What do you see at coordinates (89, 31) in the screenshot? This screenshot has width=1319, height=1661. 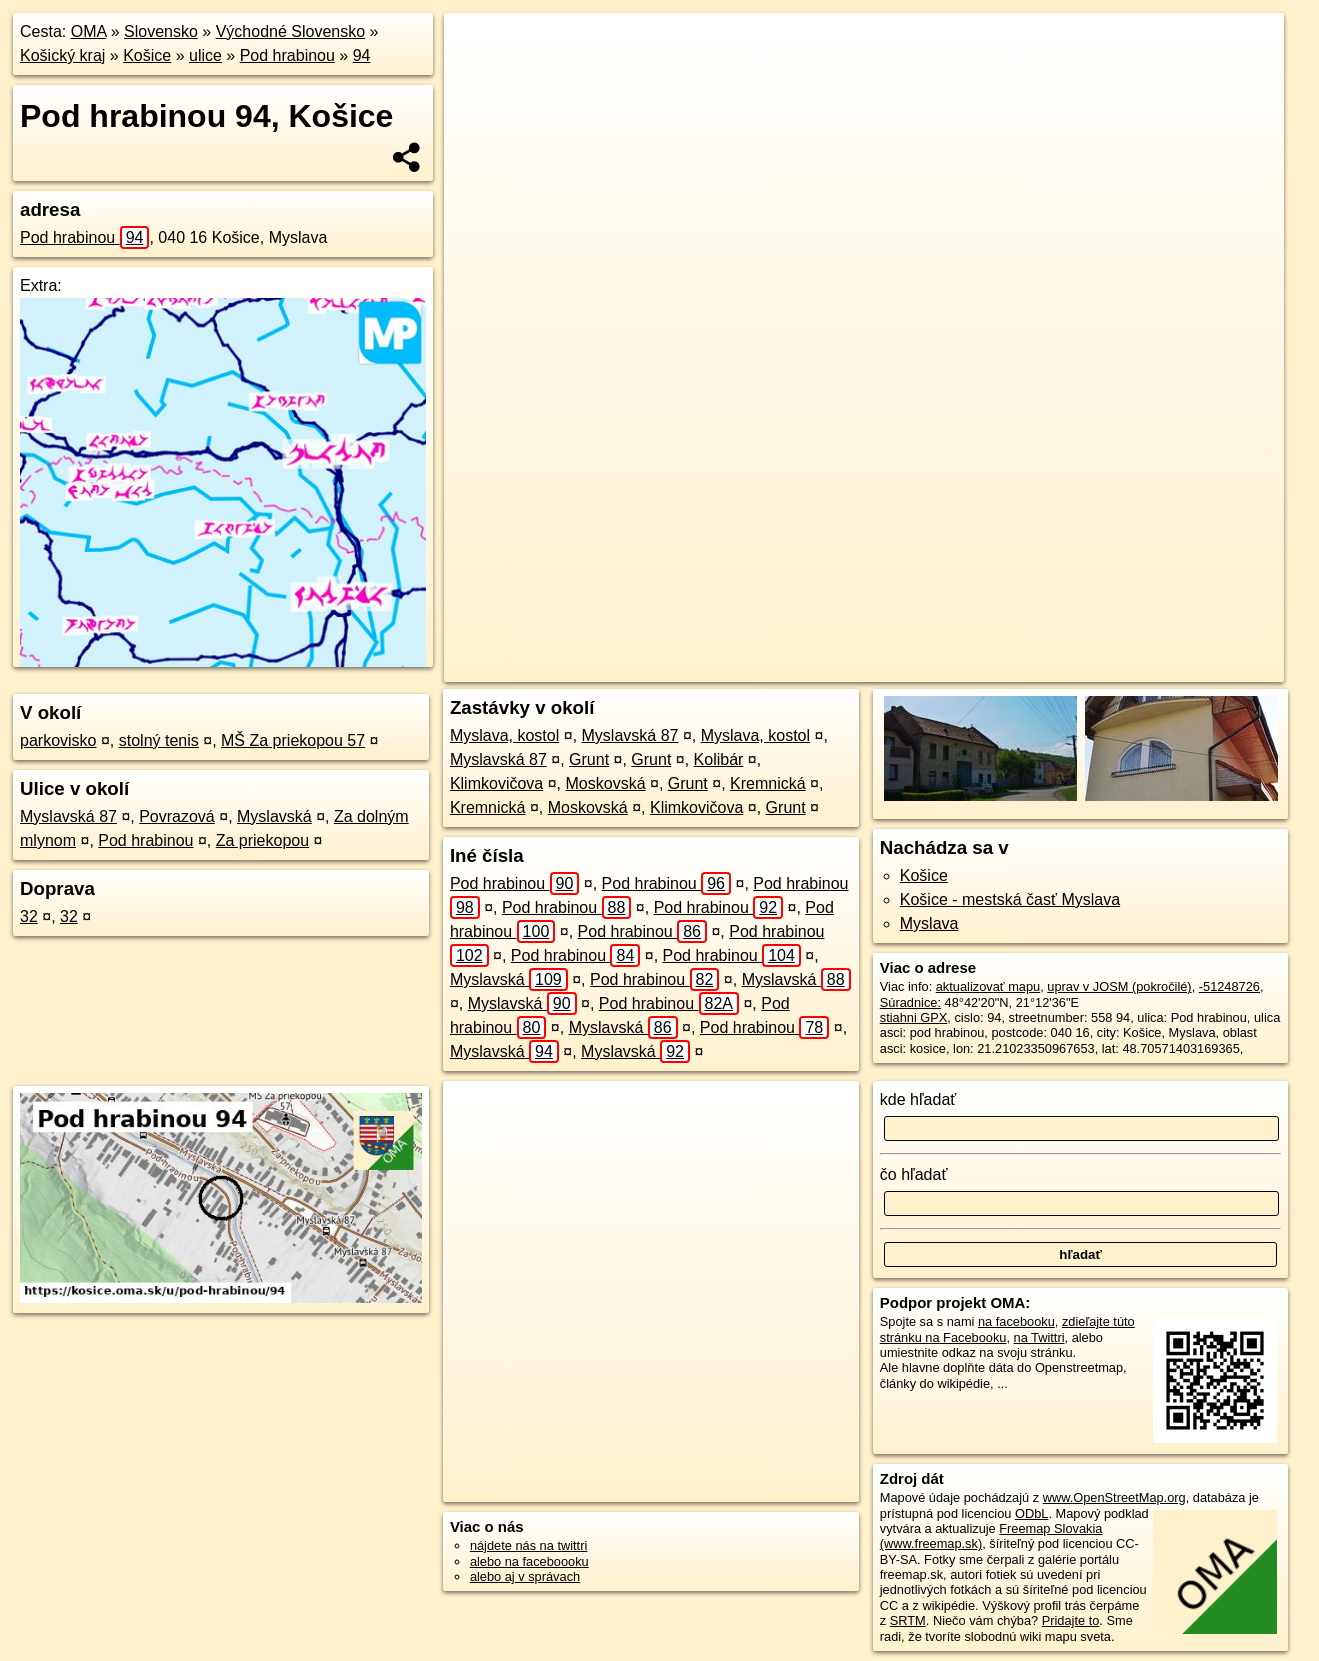 I see `OMA` at bounding box center [89, 31].